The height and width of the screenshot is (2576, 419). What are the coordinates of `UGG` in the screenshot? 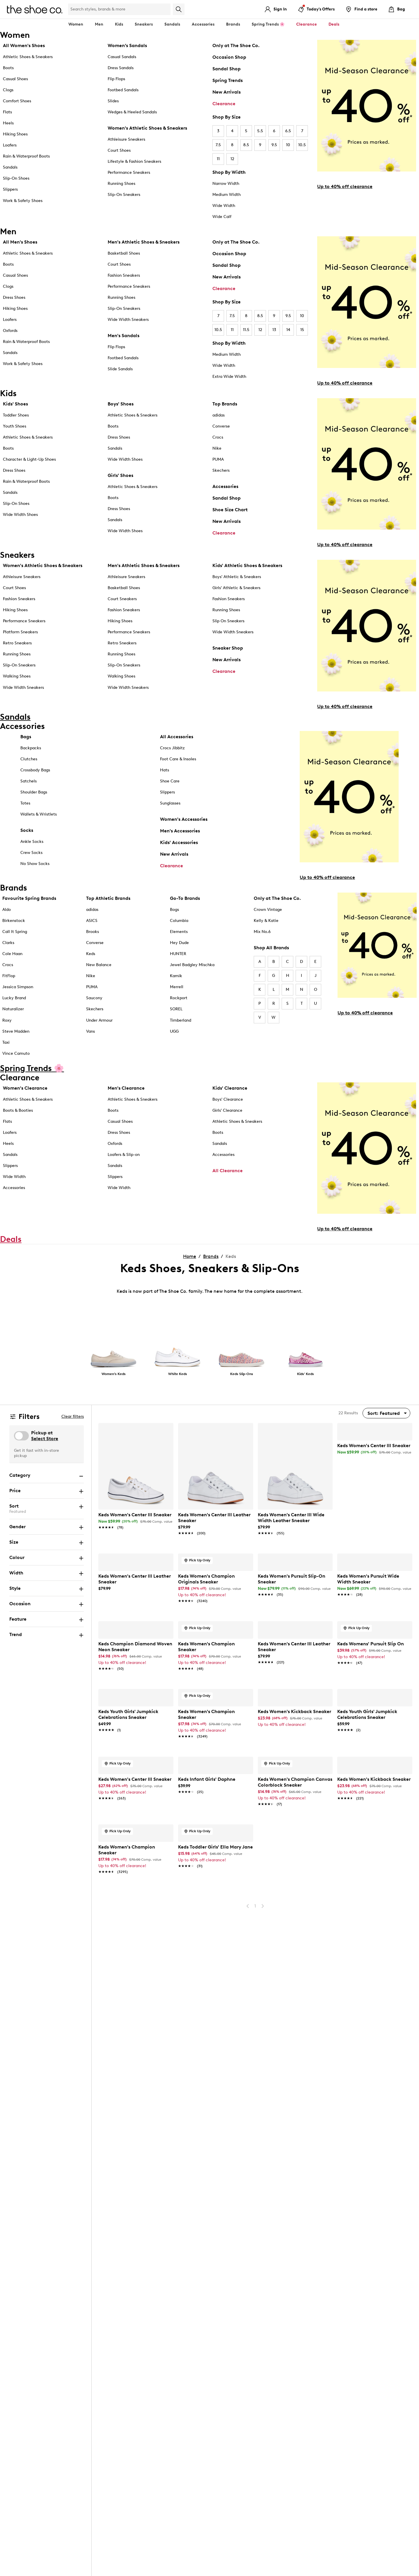 It's located at (174, 1031).